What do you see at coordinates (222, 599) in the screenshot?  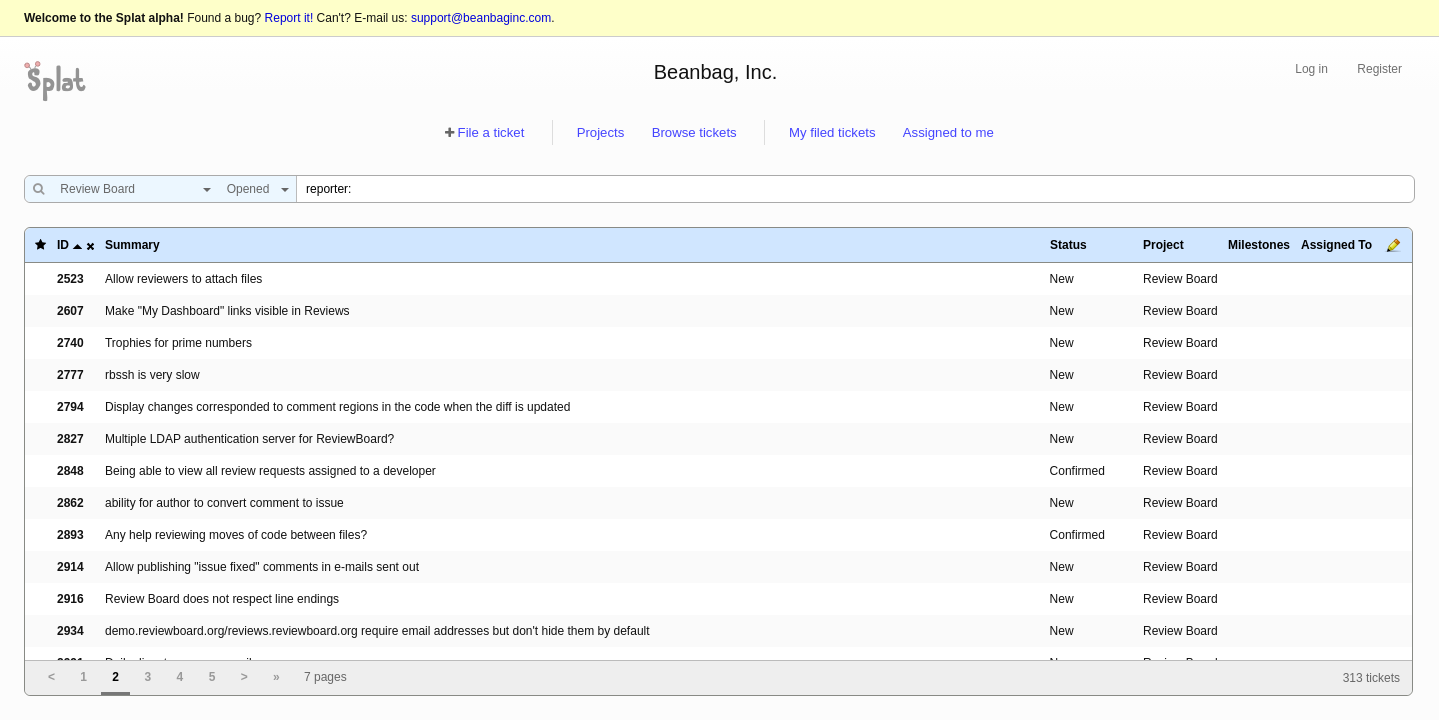 I see `Review Board does not respect line endings` at bounding box center [222, 599].